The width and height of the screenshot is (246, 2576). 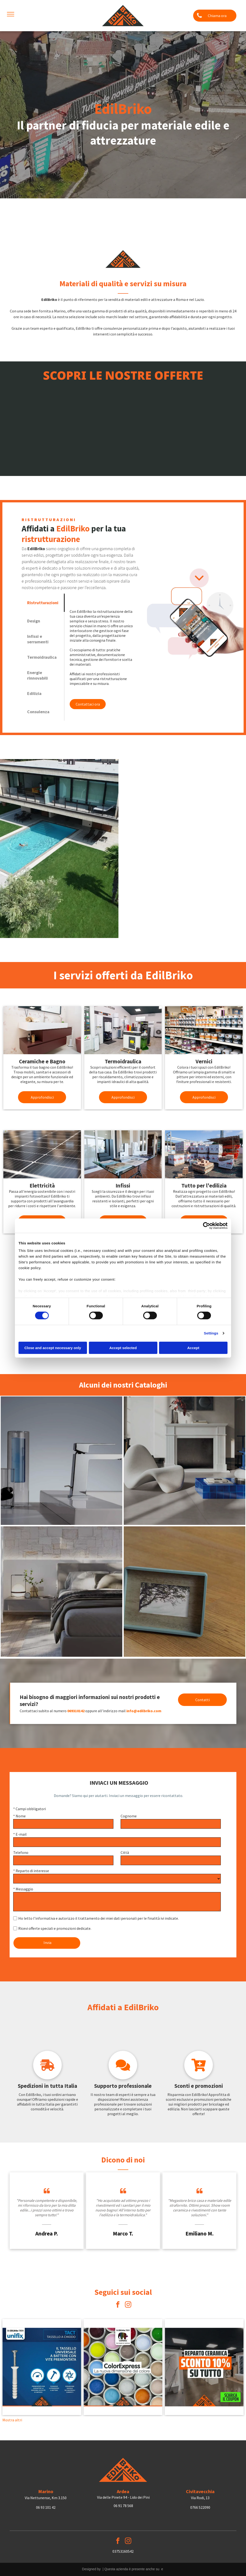 I want to click on l’informativa, so click(x=44, y=1918).